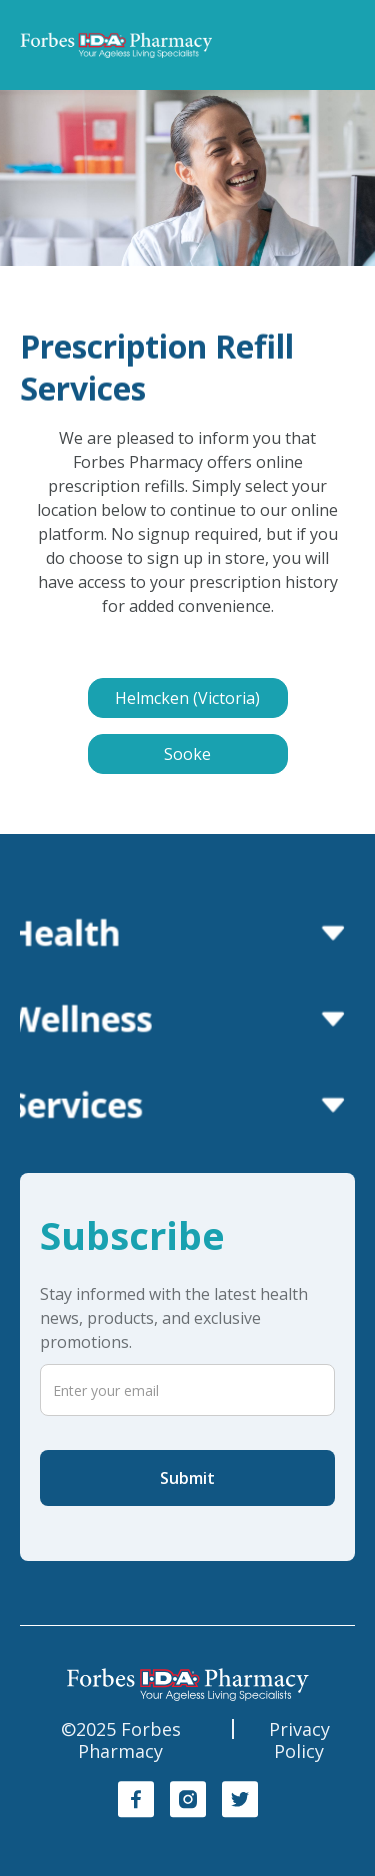 Image resolution: width=375 pixels, height=1876 pixels. What do you see at coordinates (299, 1740) in the screenshot?
I see `Privacy Policy` at bounding box center [299, 1740].